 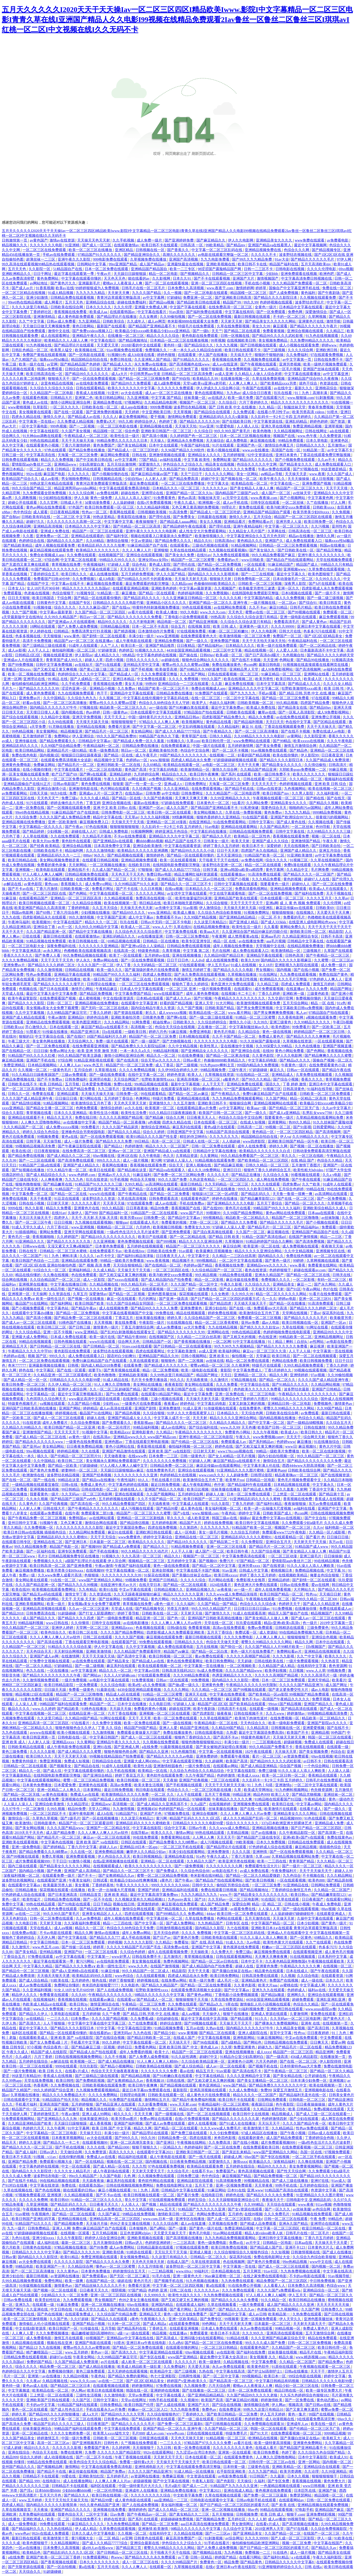 I want to click on 99热99, so click(x=150, y=684).